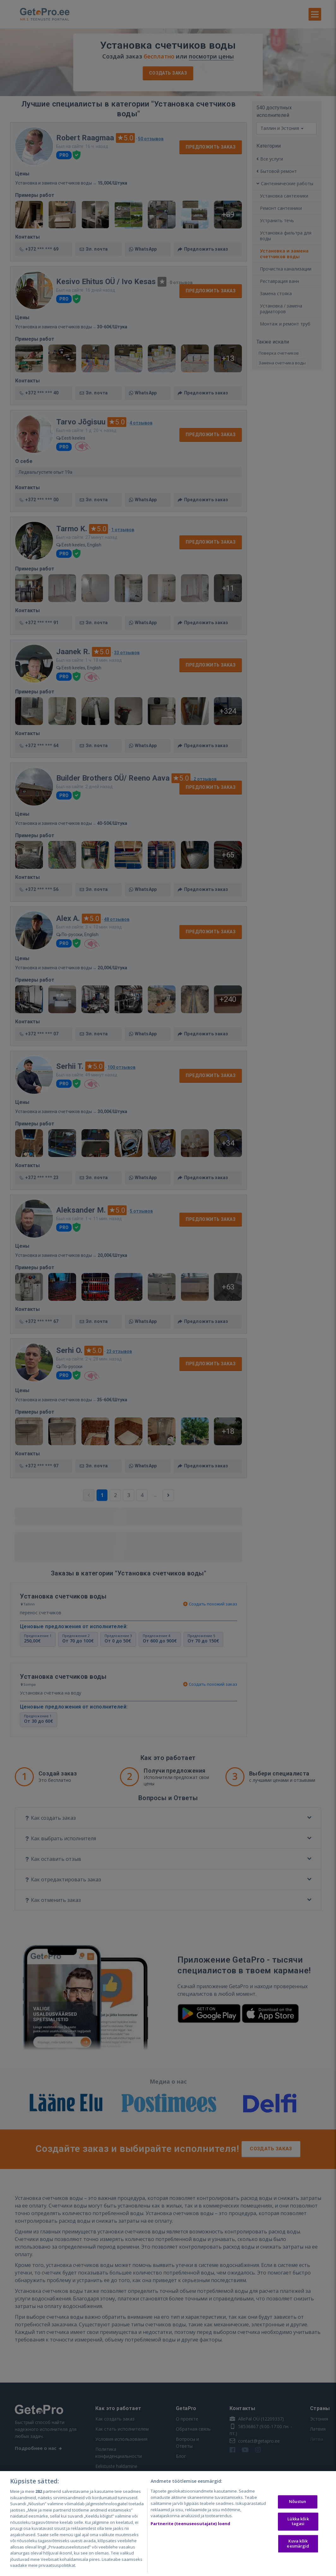 The image size is (336, 2576). I want to click on Lükka kõik tagasi, so click(298, 2521).